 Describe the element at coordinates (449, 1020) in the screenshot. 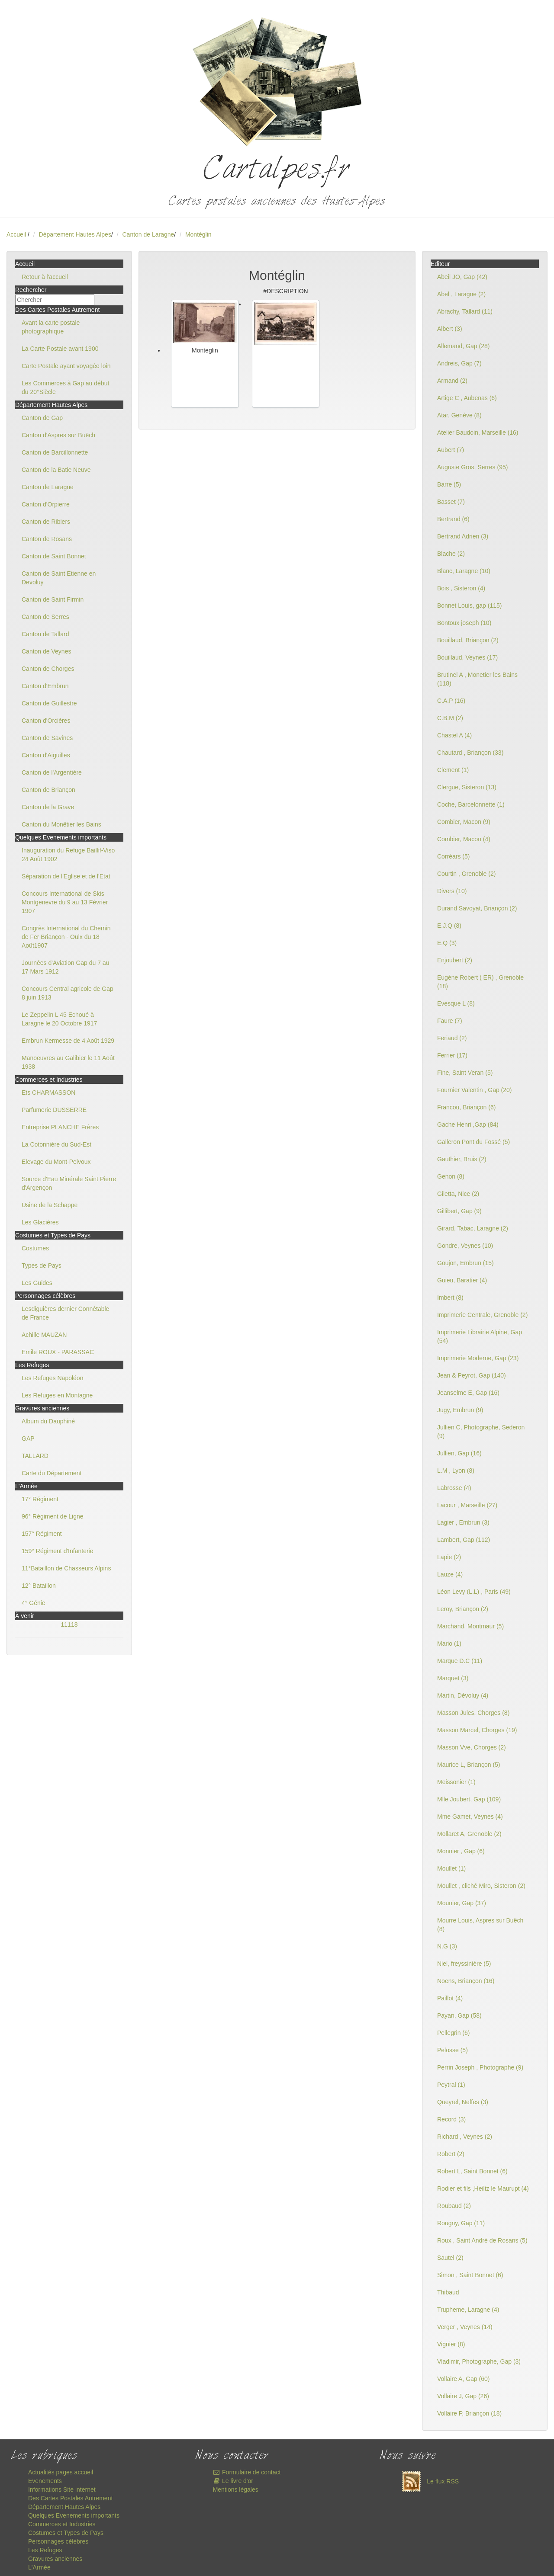

I see `Faure (7)` at that location.